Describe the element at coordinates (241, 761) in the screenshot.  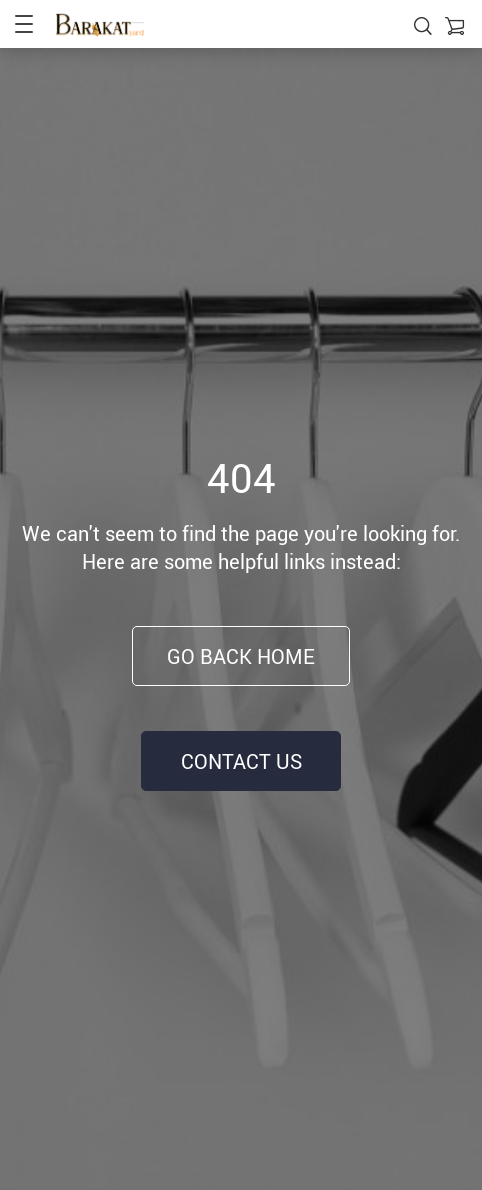
I see `Contact Us` at that location.